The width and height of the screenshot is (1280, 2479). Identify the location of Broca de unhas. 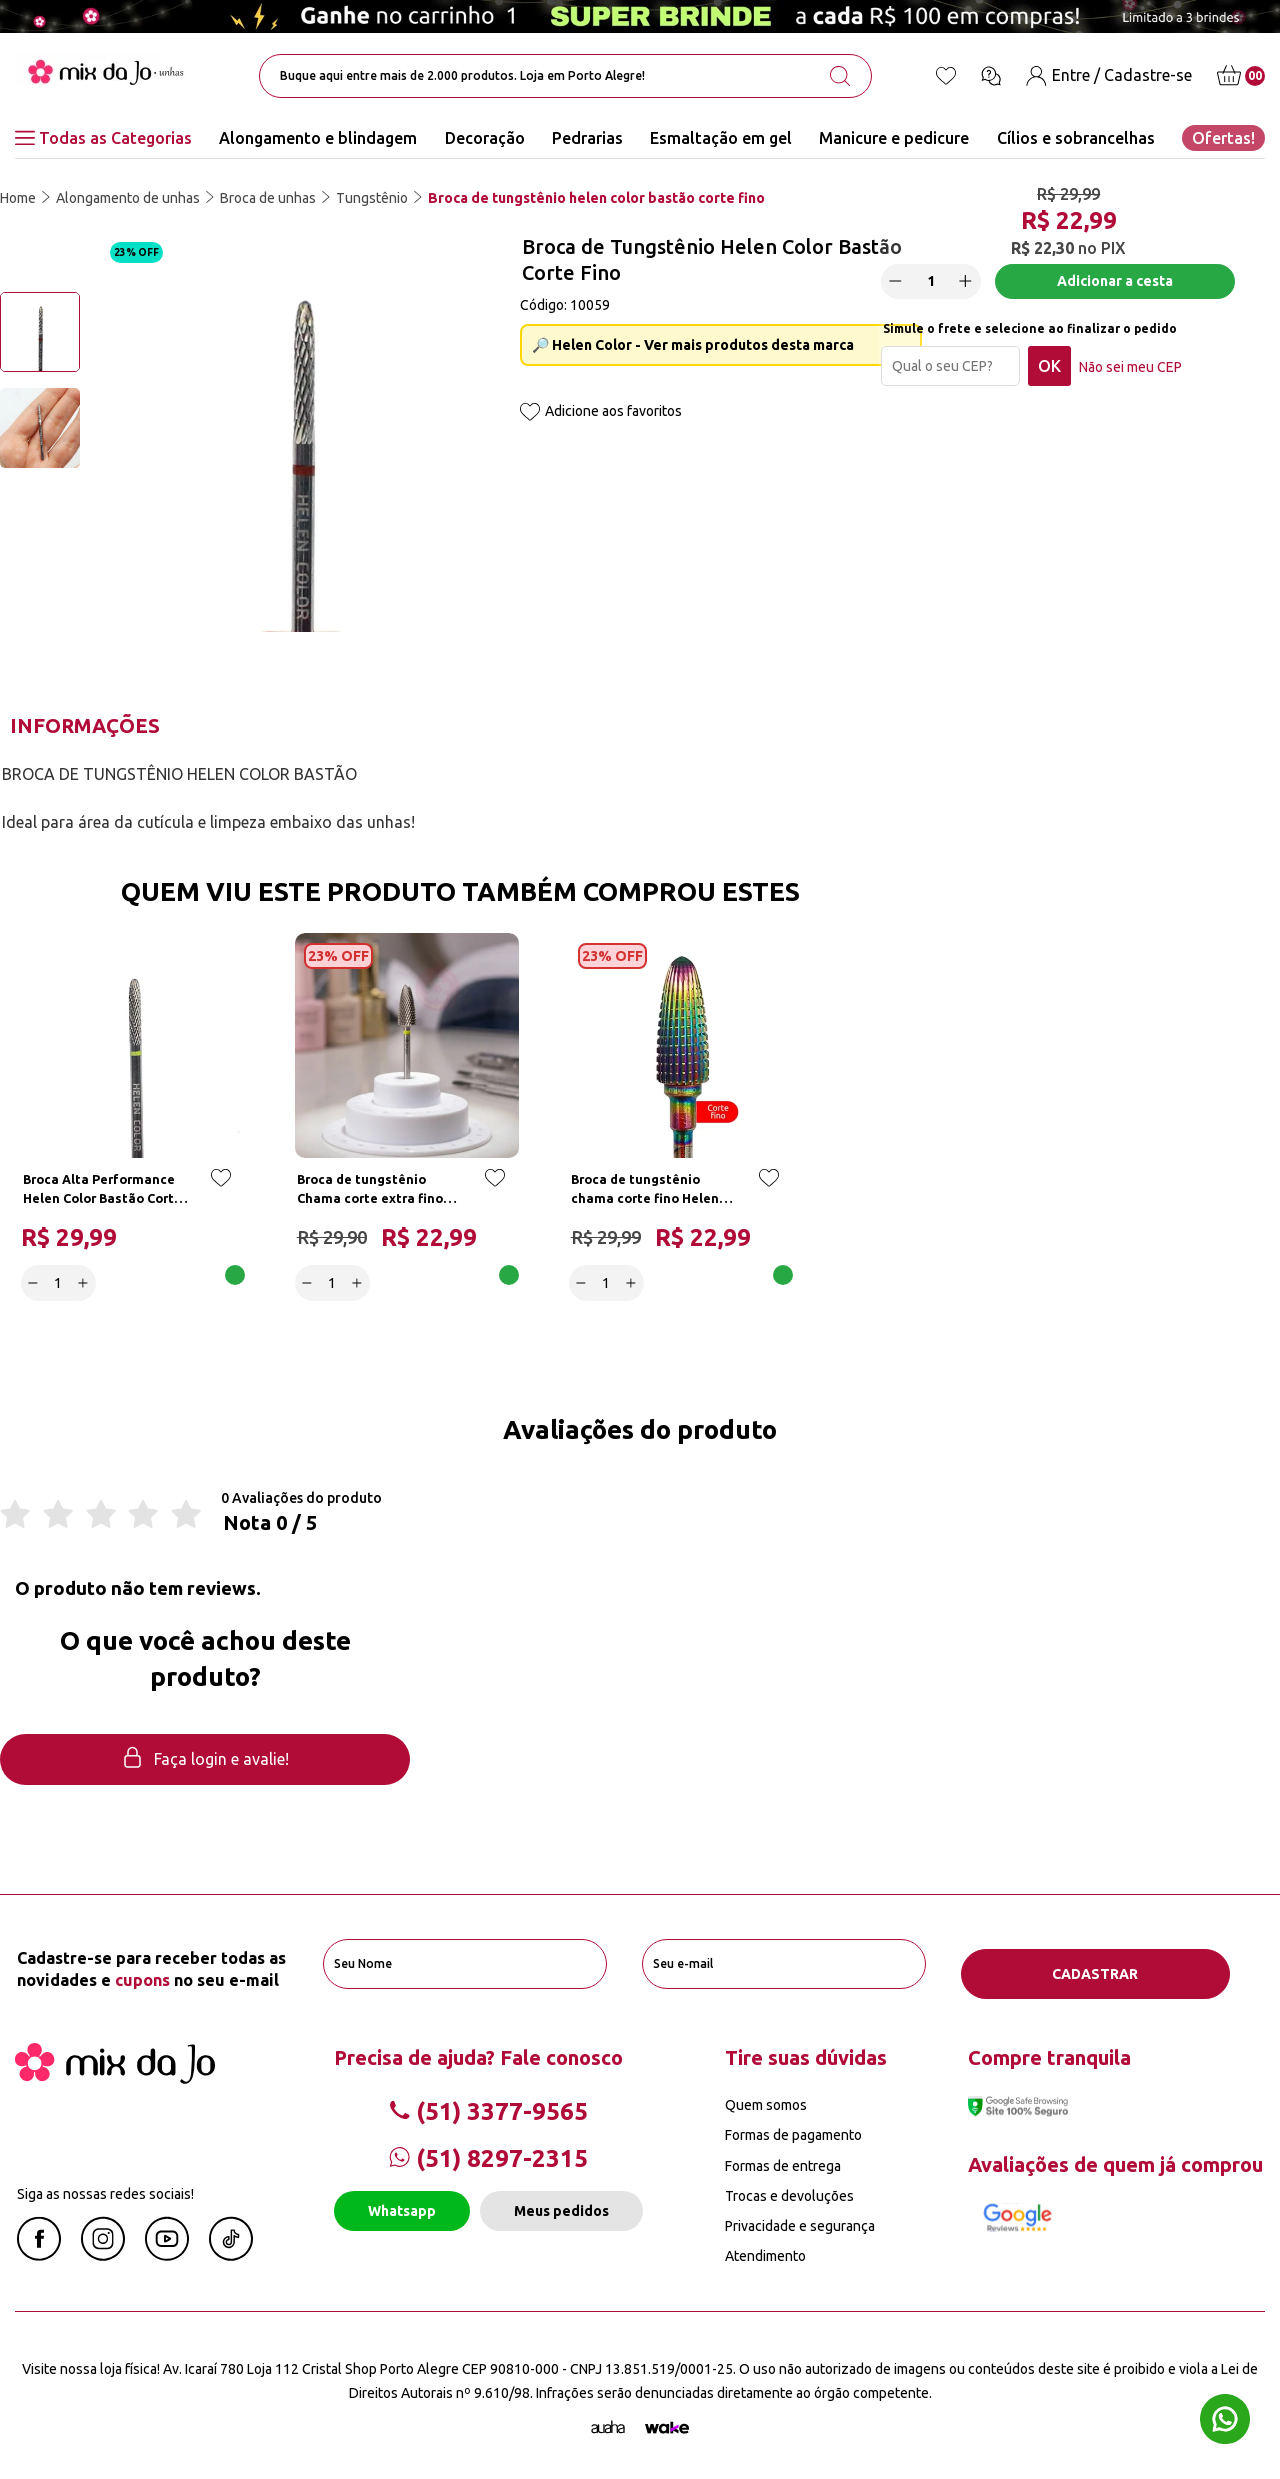
(268, 198).